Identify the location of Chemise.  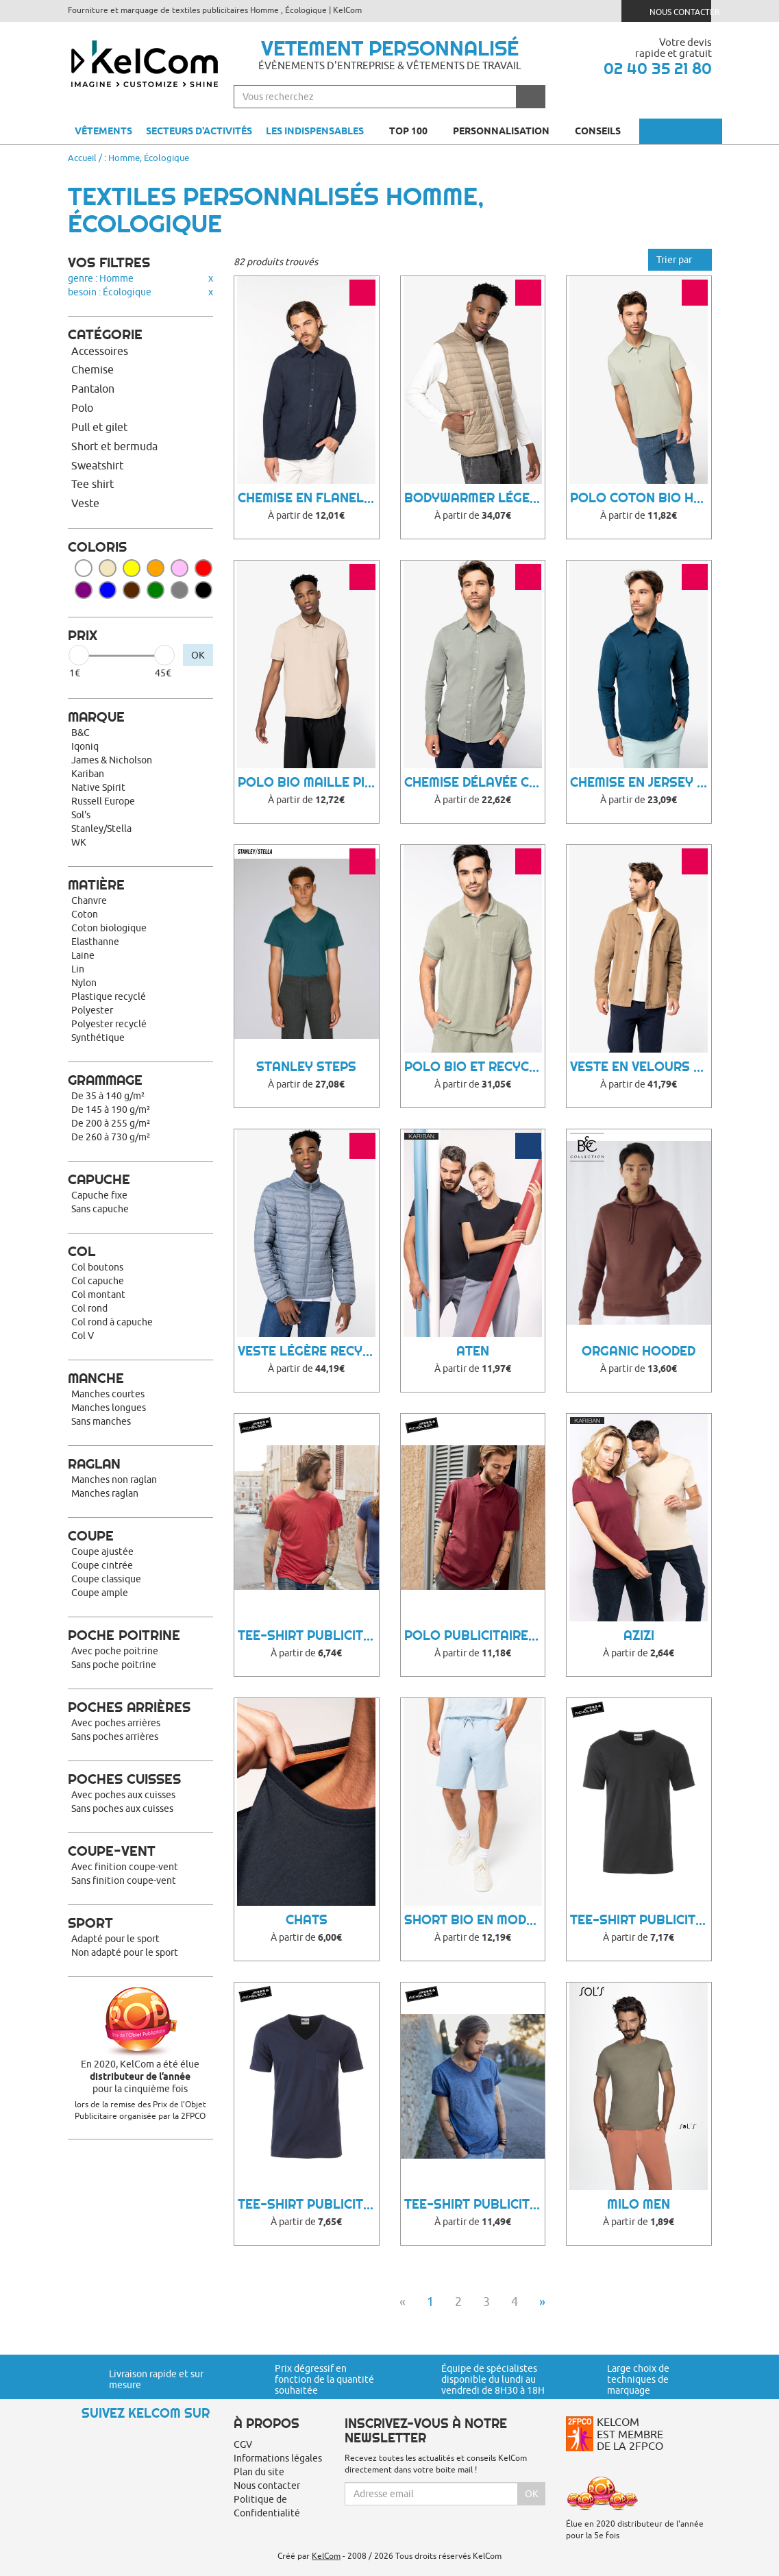
(92, 369).